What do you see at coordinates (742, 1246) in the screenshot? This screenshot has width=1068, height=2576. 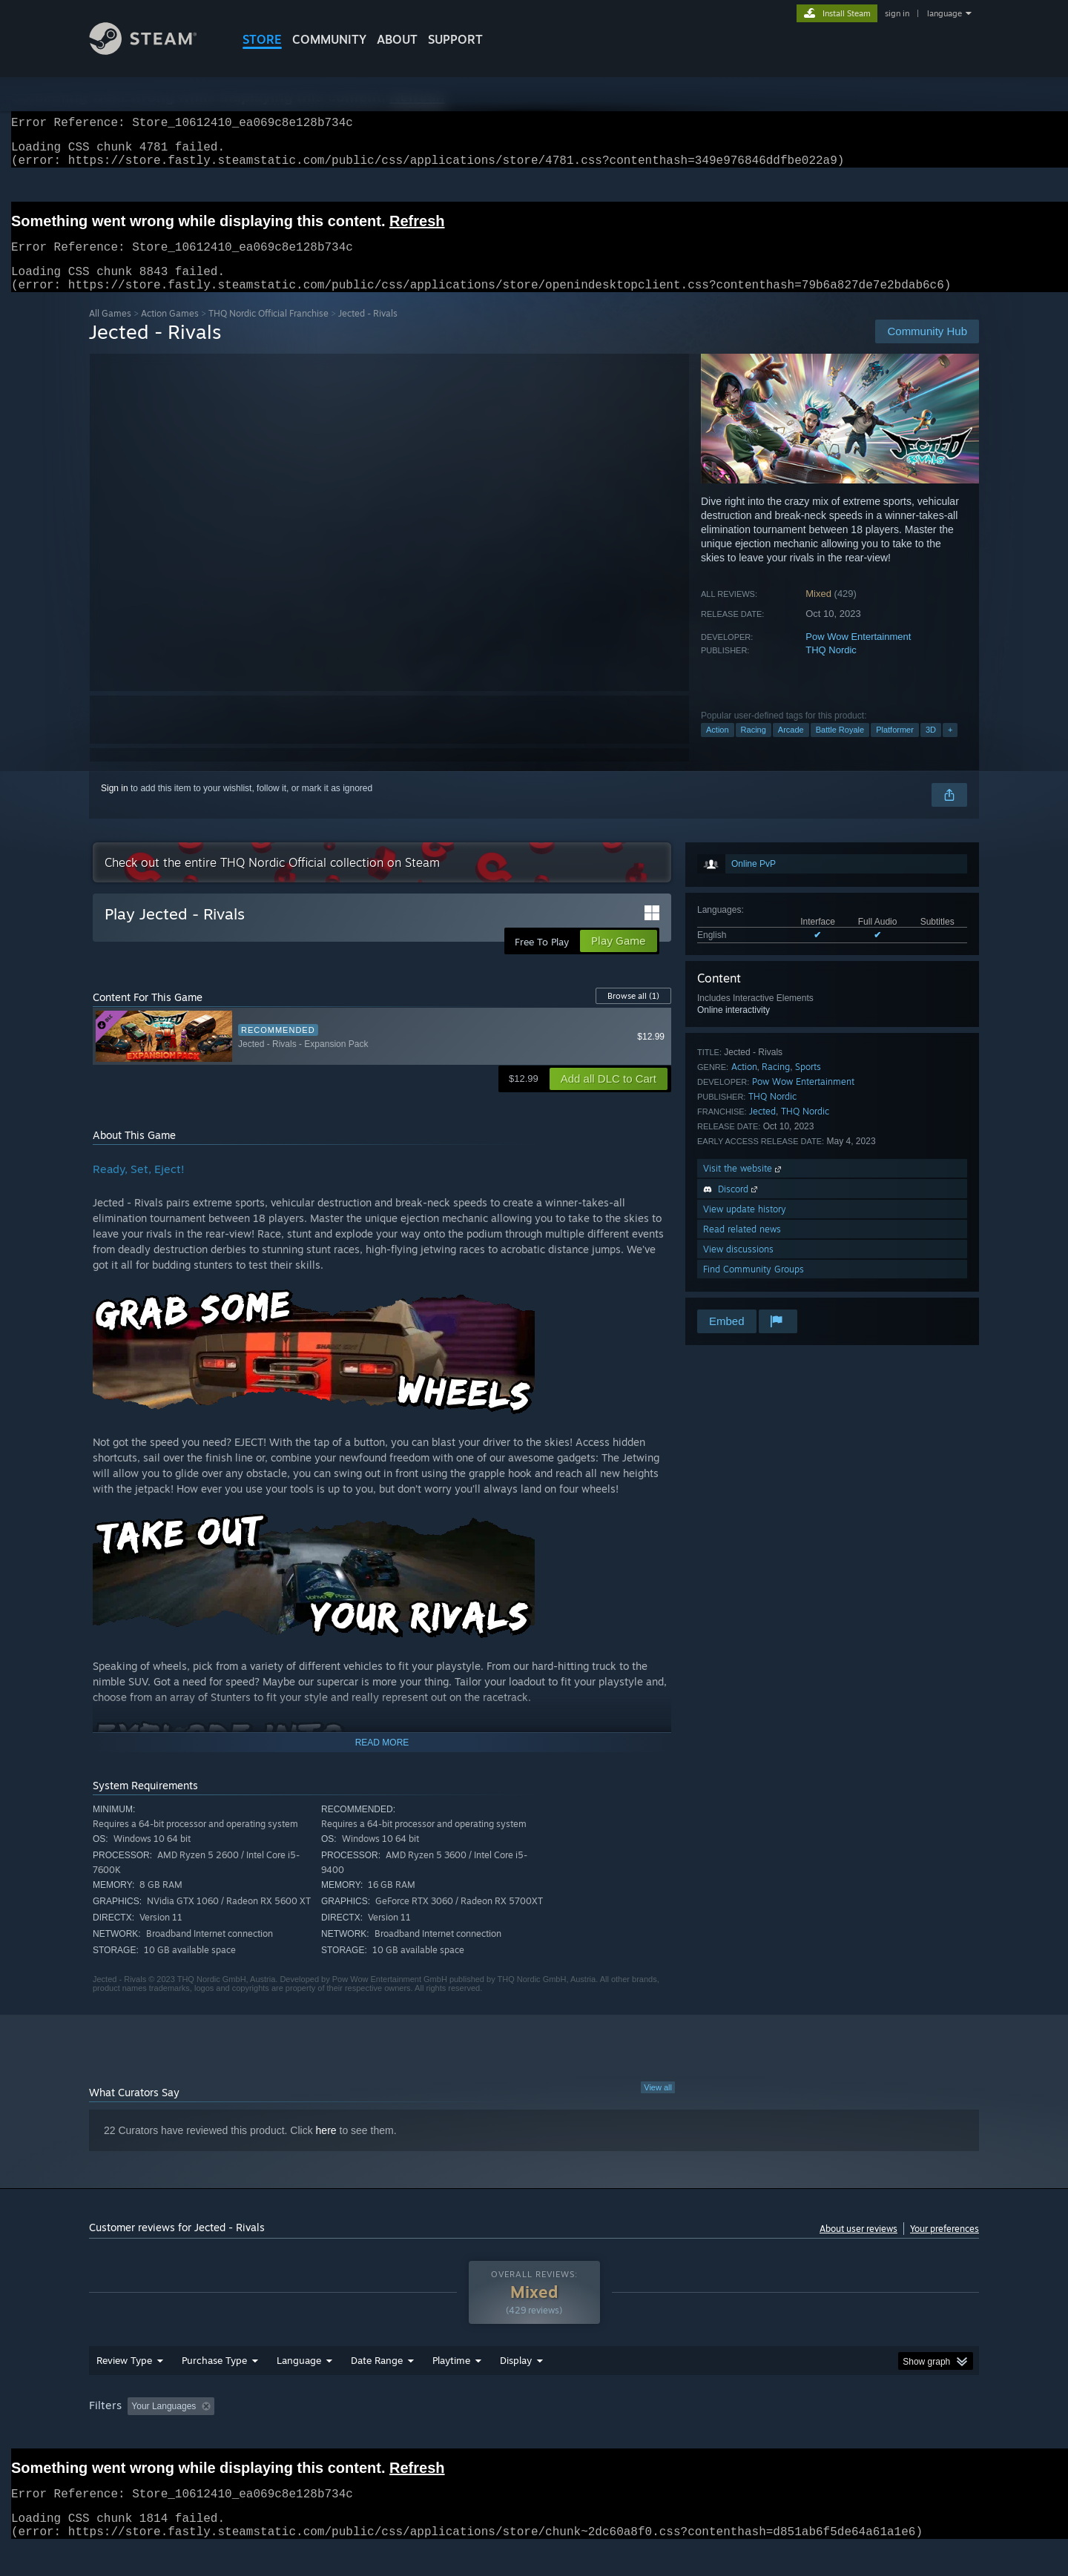 I see `Read related news` at bounding box center [742, 1246].